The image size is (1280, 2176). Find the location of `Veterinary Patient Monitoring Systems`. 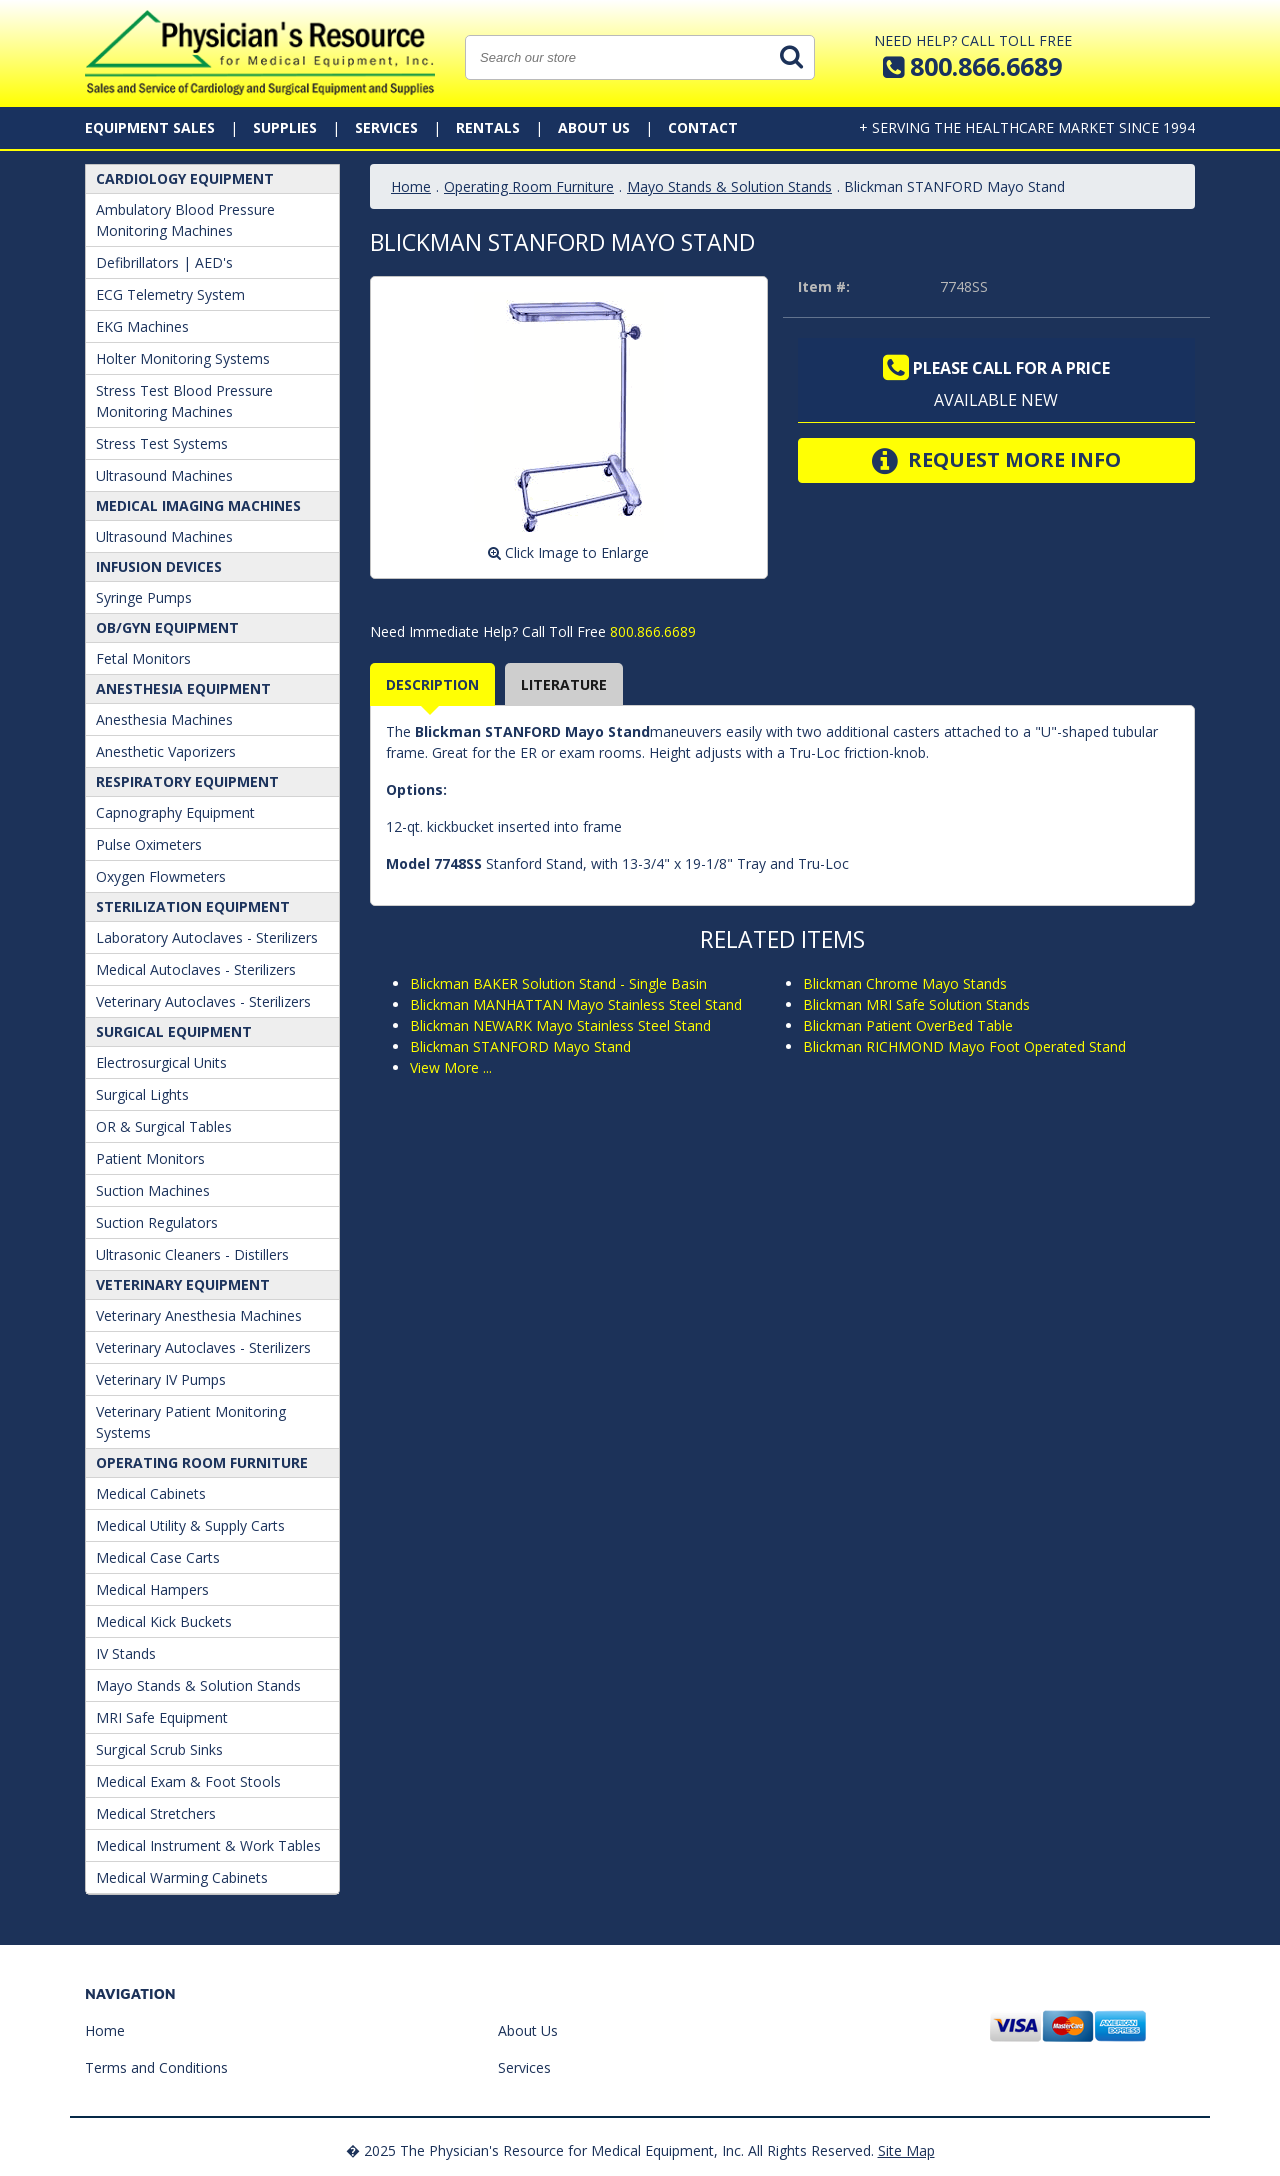

Veterinary Patient Monitoring Systems is located at coordinates (191, 1422).